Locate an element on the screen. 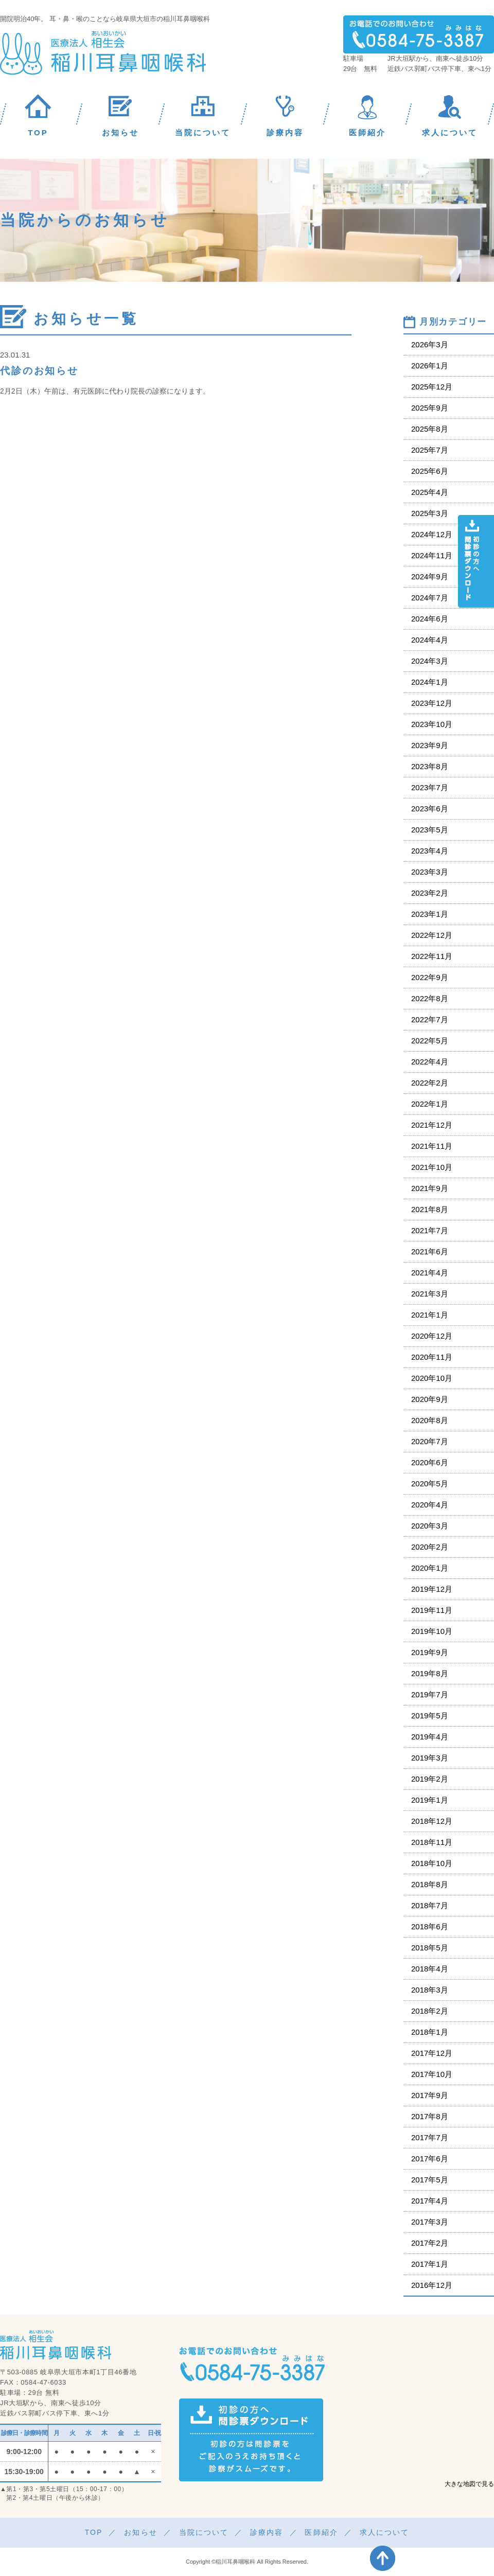 The height and width of the screenshot is (2576, 494). 2018年2月 is located at coordinates (429, 2010).